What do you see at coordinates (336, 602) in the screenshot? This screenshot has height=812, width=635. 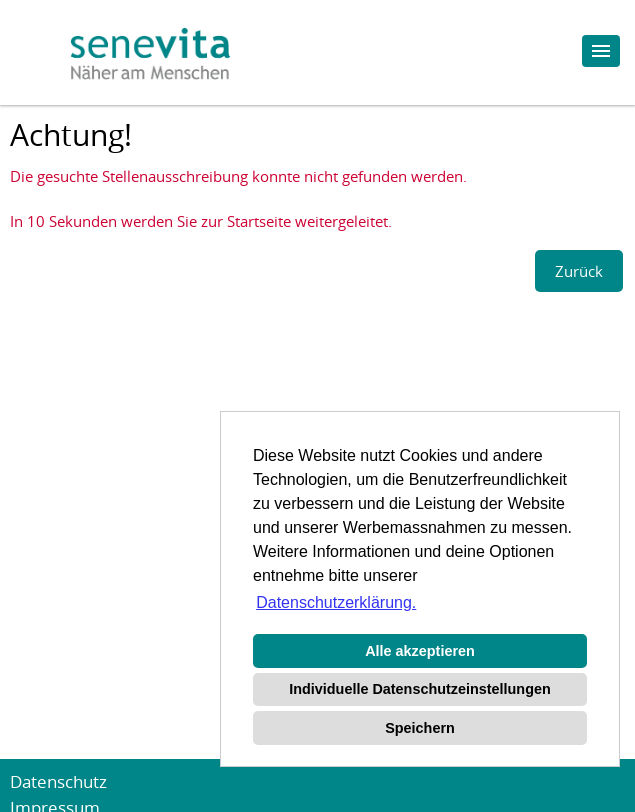 I see `Datenschutzerklärung. [button]` at bounding box center [336, 602].